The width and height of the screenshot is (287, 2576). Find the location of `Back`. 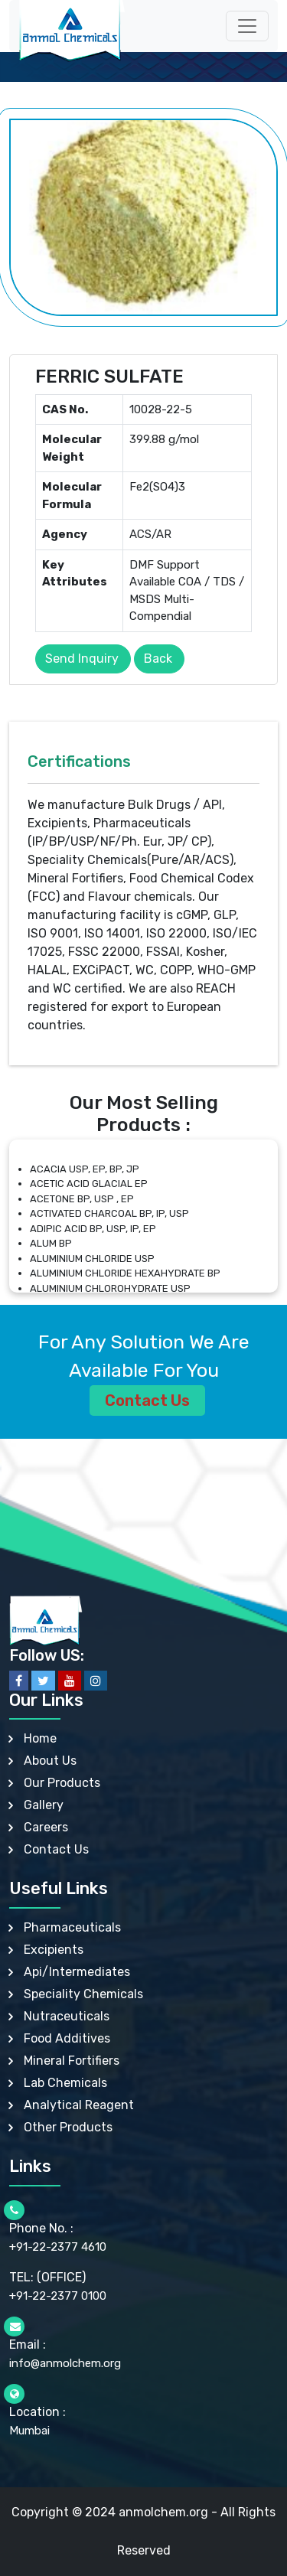

Back is located at coordinates (158, 658).